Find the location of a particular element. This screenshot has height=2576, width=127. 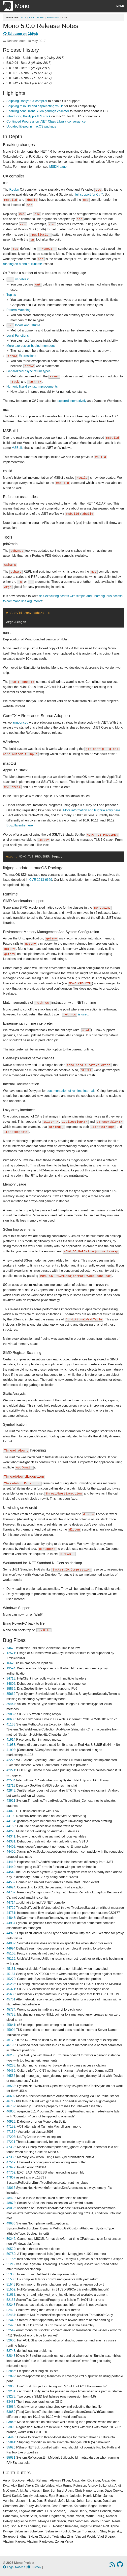

46602 is located at coordinates (11, 2096).